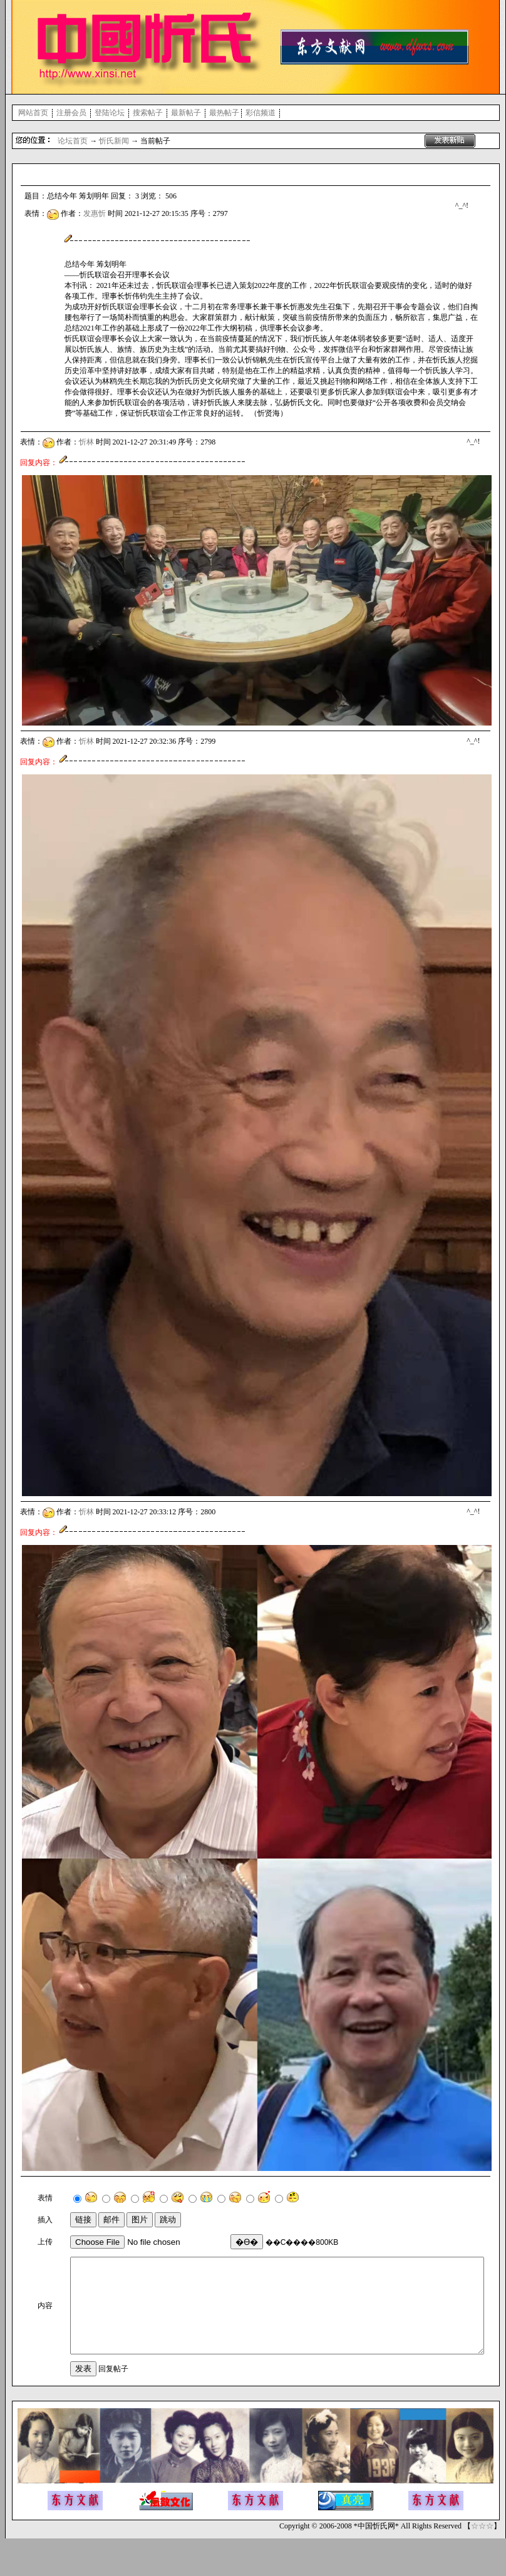 The width and height of the screenshot is (506, 2576). I want to click on 论坛首页, so click(73, 140).